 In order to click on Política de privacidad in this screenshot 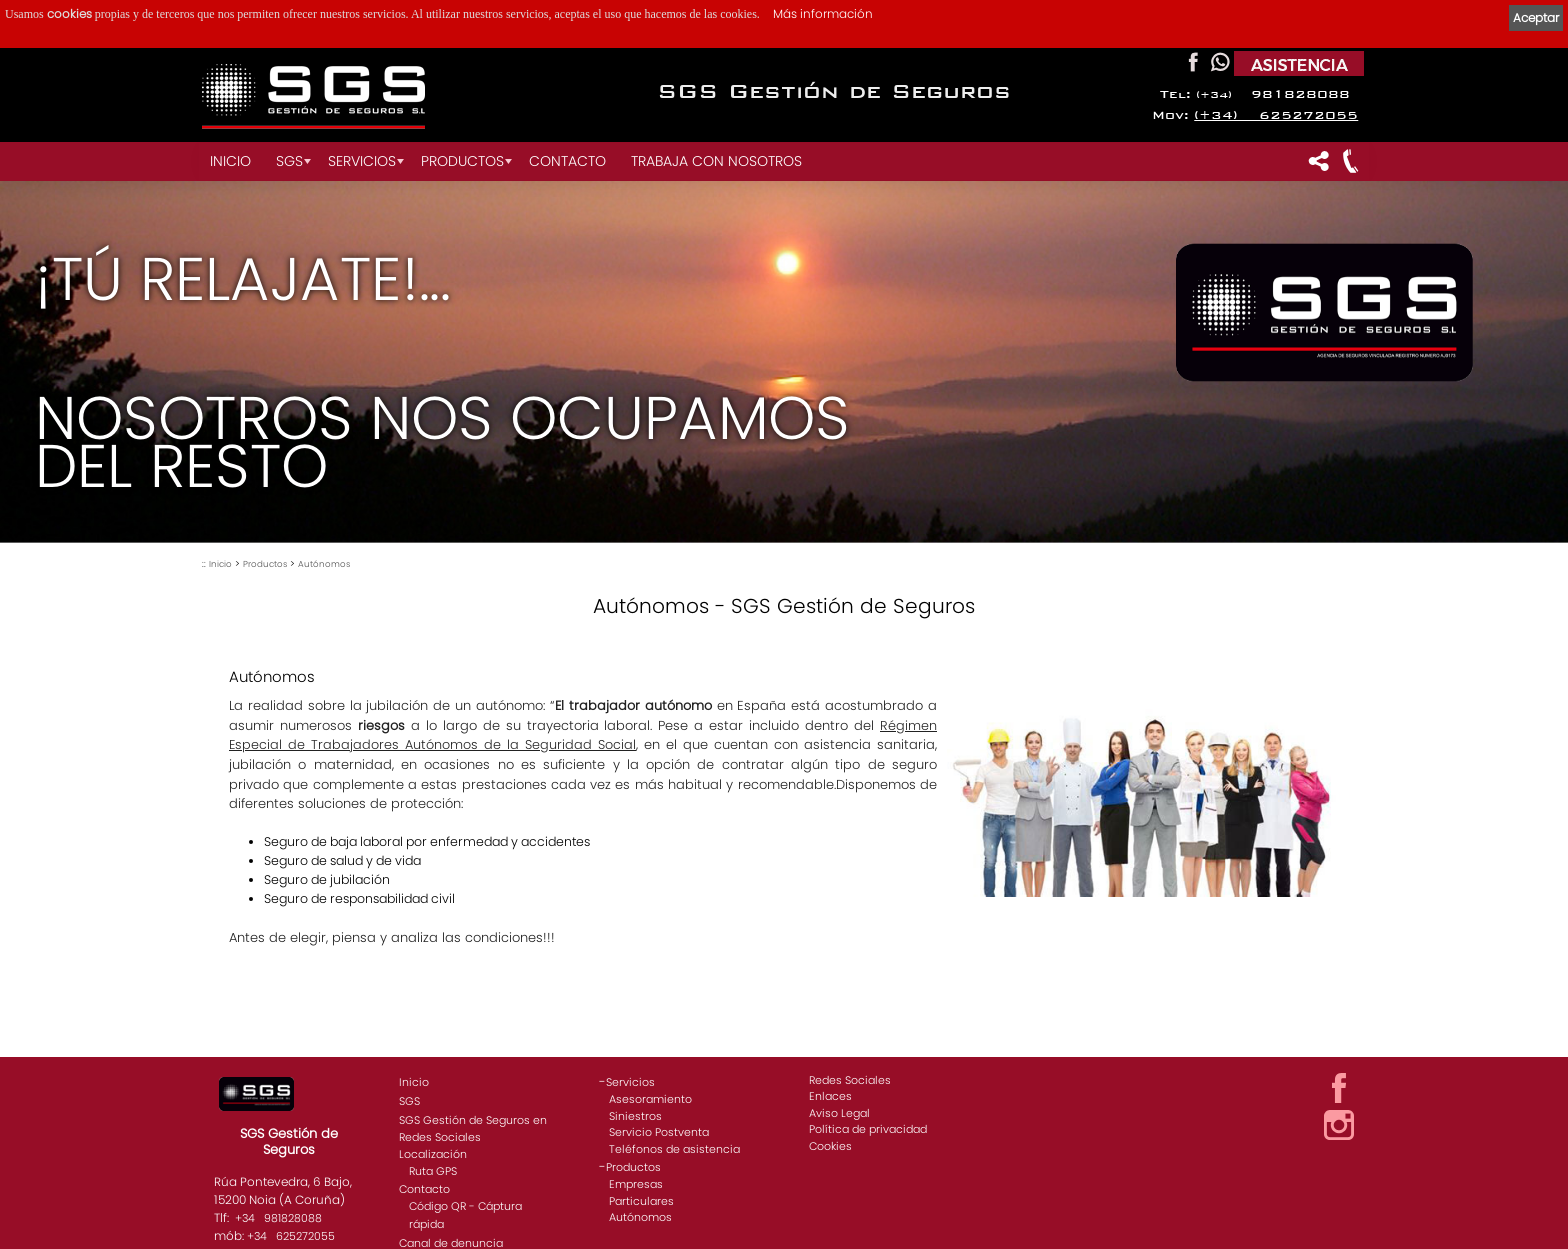, I will do `click(868, 1129)`.